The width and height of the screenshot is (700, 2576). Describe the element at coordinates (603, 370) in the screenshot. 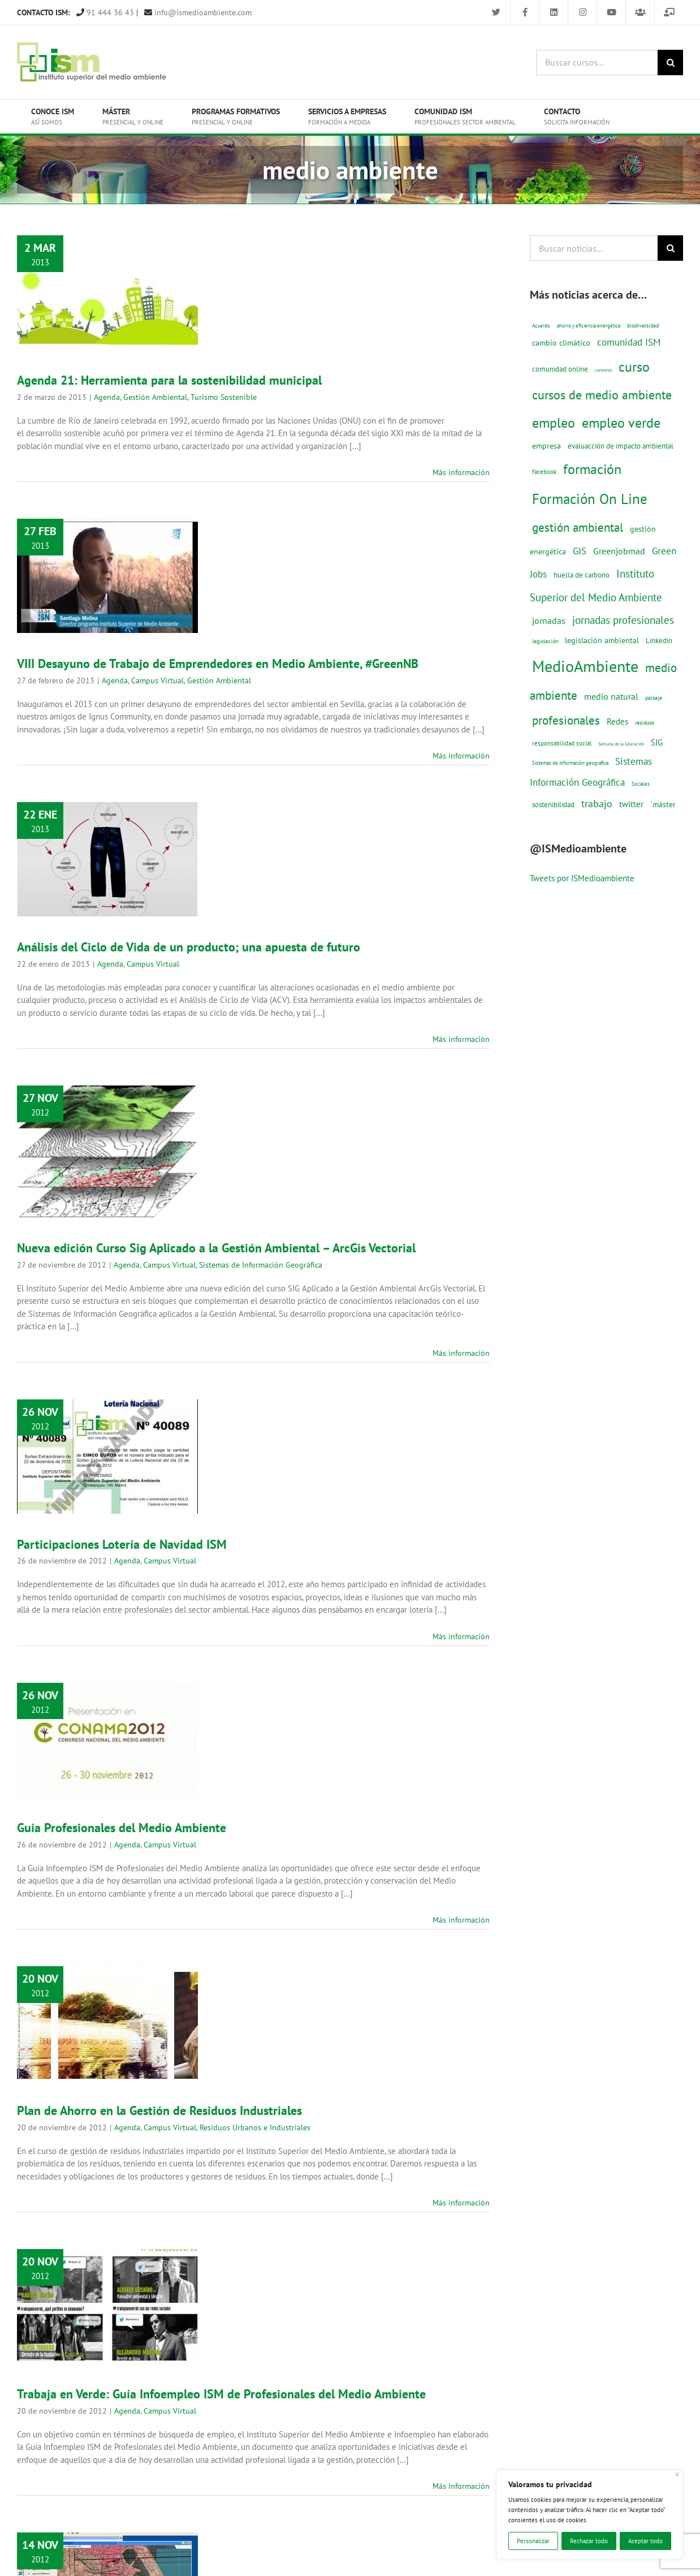

I see `convenio [convenio (8 elementos)]` at that location.